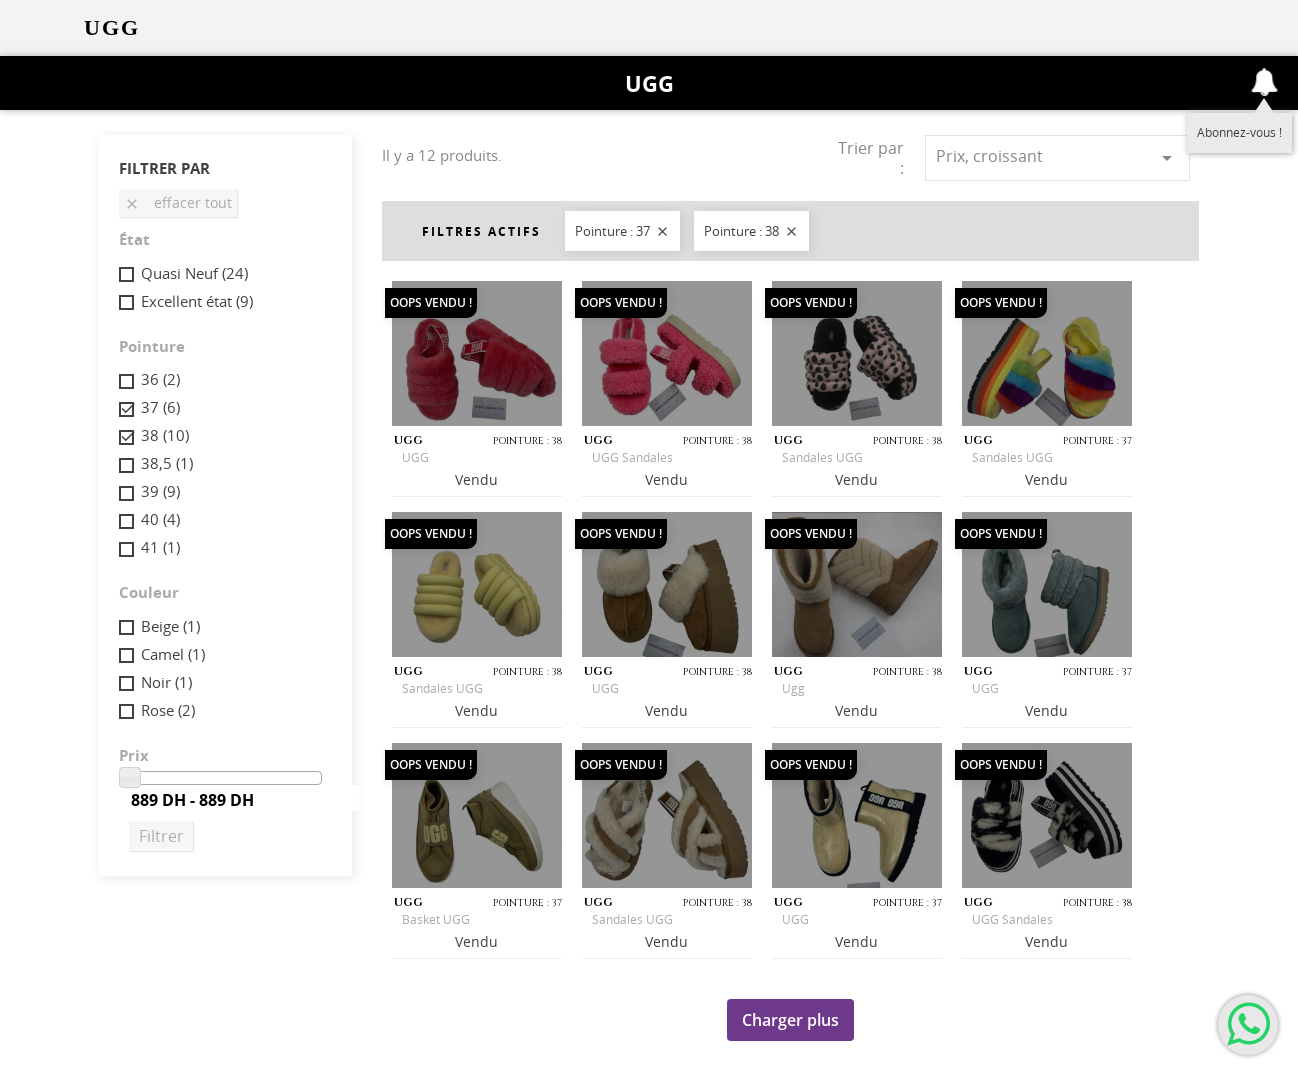 The width and height of the screenshot is (1298, 1070). I want to click on 38, so click(165, 435).